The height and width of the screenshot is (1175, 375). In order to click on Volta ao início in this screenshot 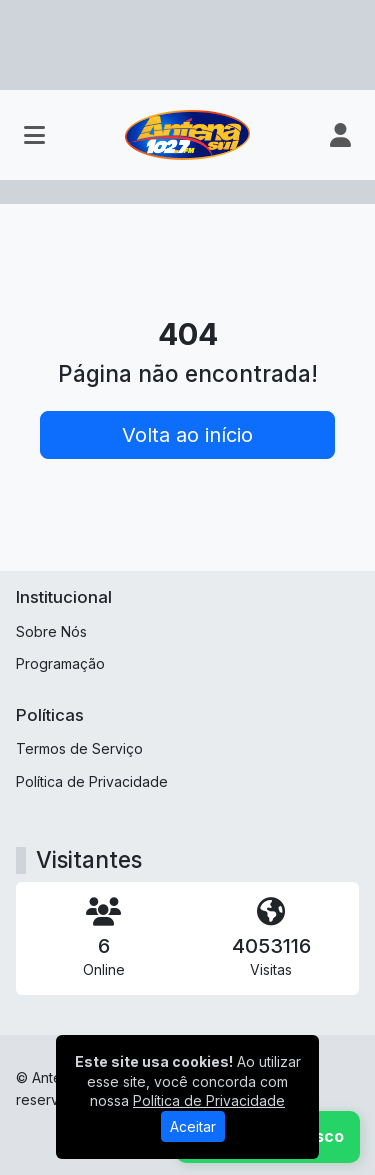, I will do `click(187, 435)`.